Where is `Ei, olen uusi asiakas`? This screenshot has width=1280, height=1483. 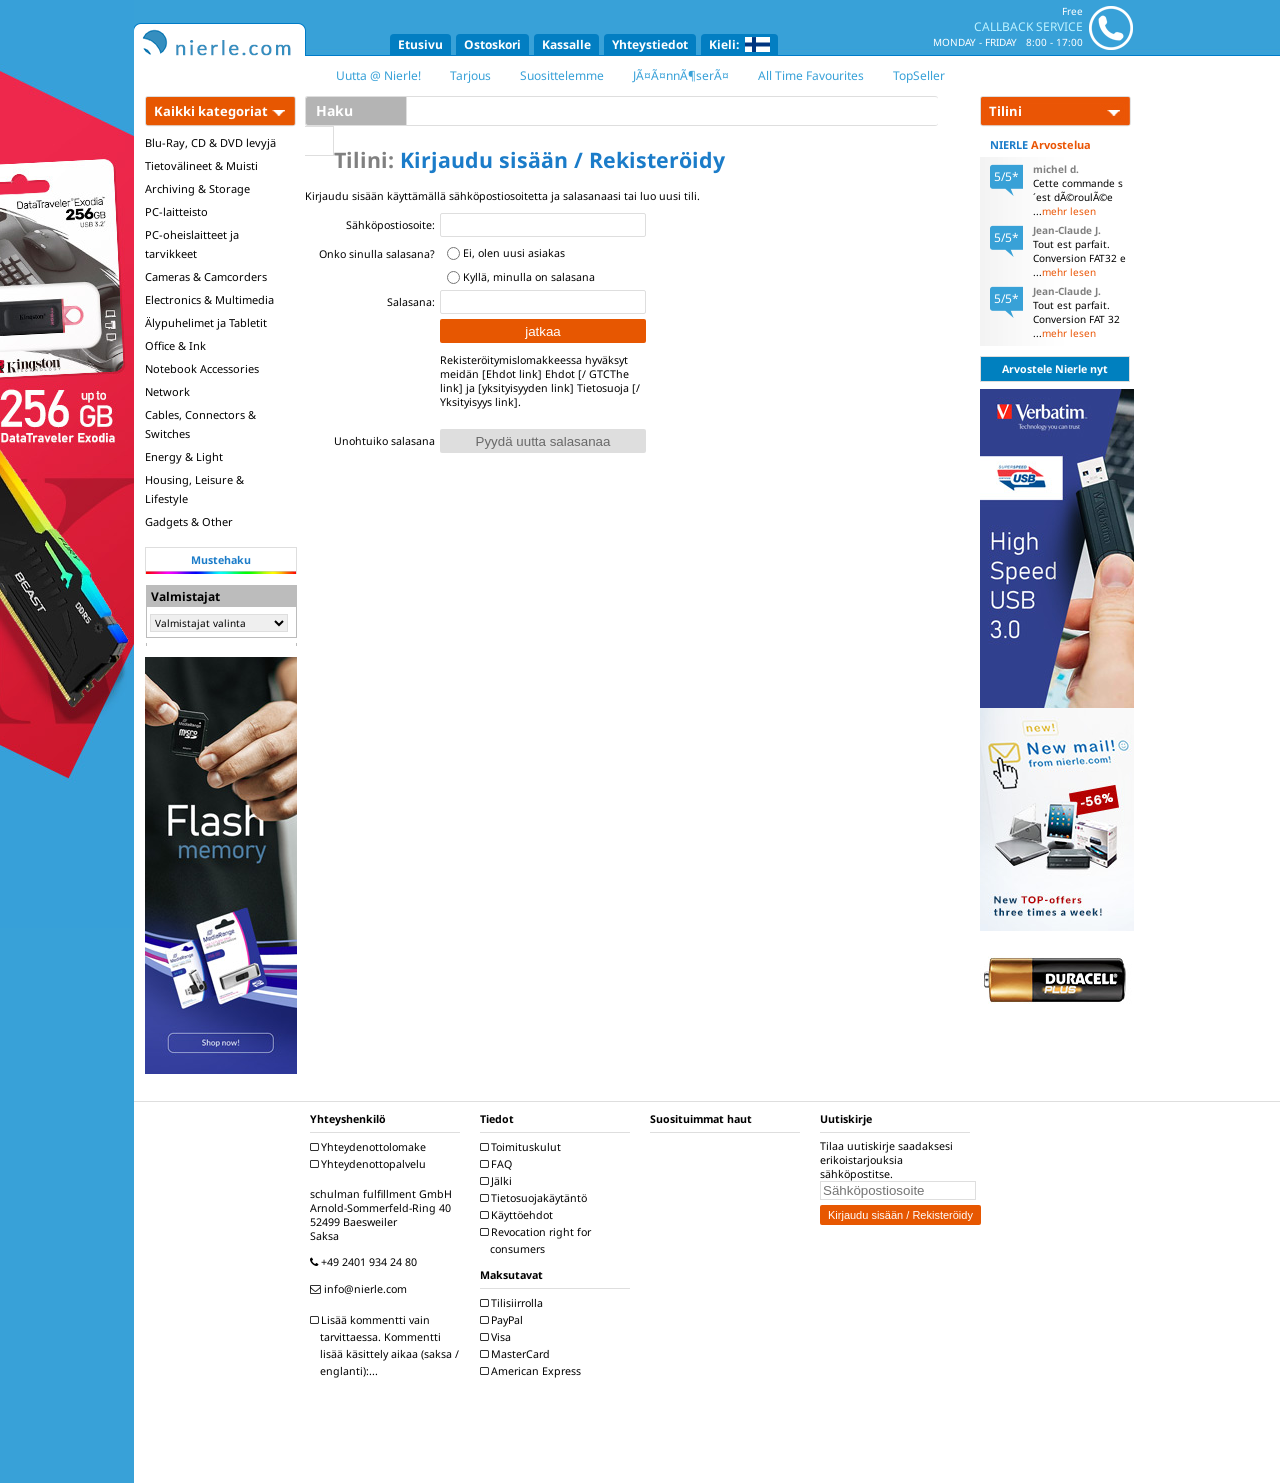 Ei, olen uusi asiakas is located at coordinates (514, 253).